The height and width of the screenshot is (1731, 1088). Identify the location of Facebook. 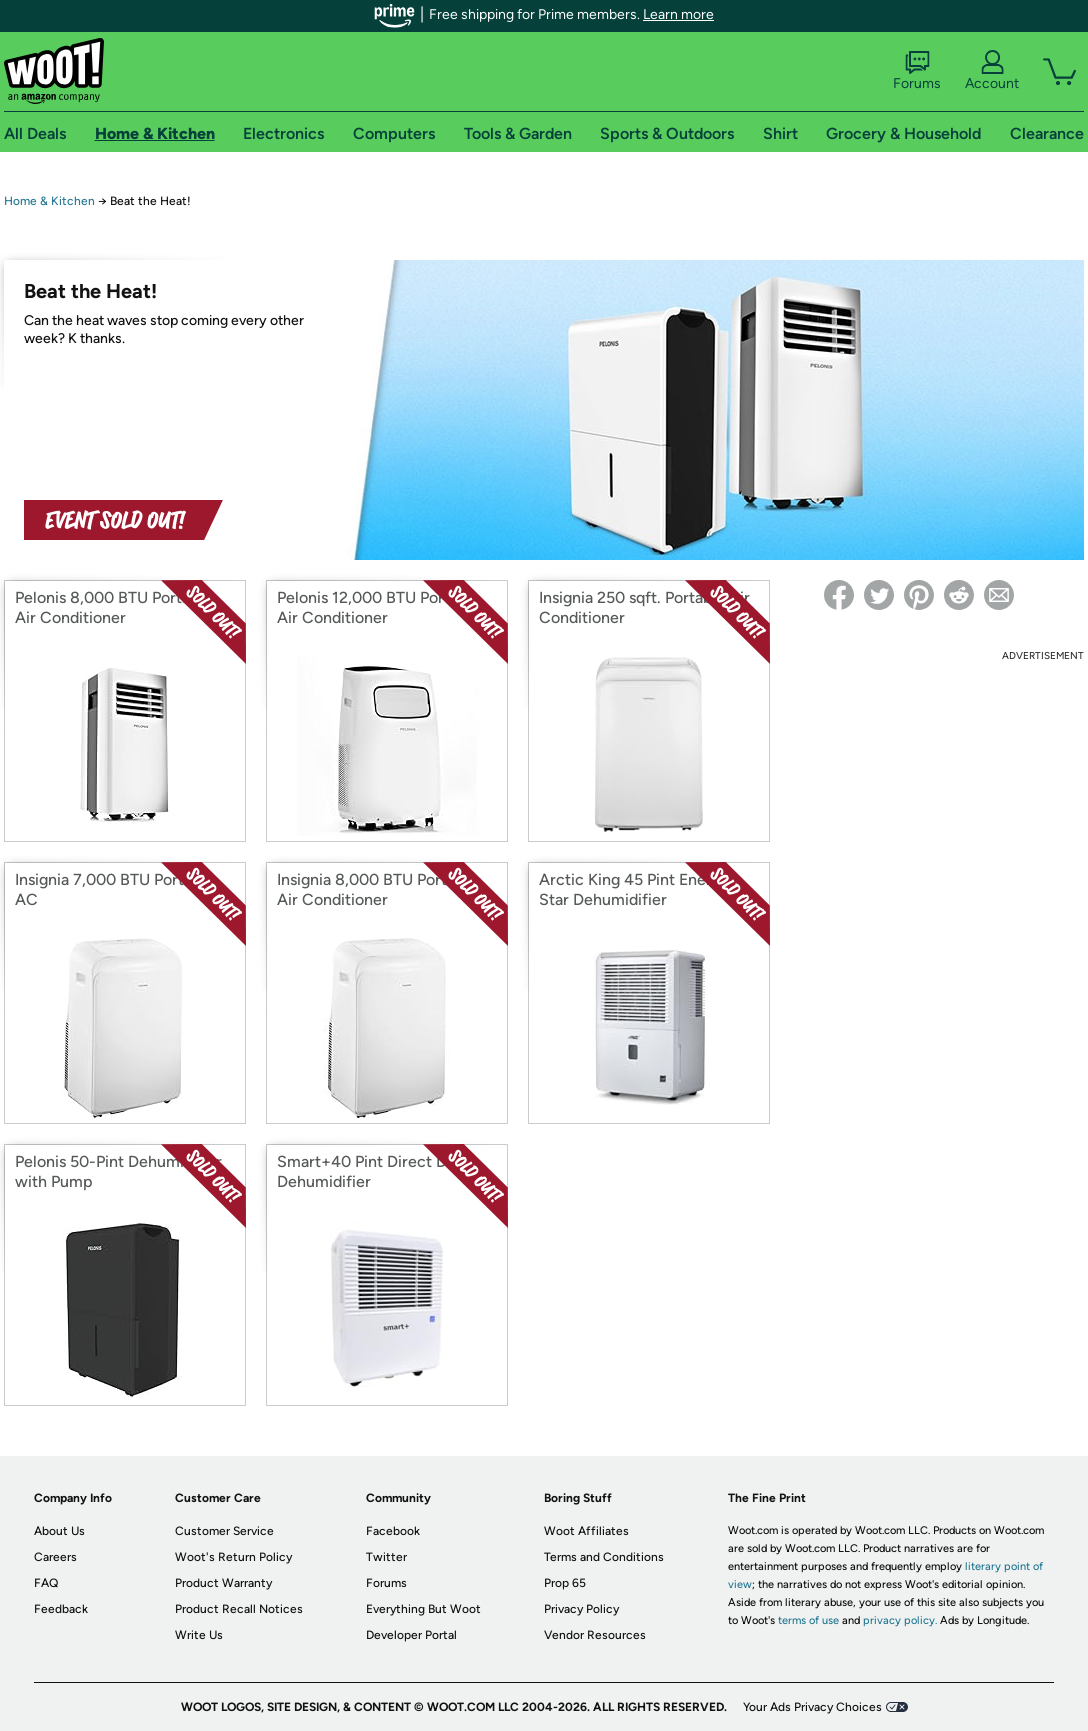
(393, 1531).